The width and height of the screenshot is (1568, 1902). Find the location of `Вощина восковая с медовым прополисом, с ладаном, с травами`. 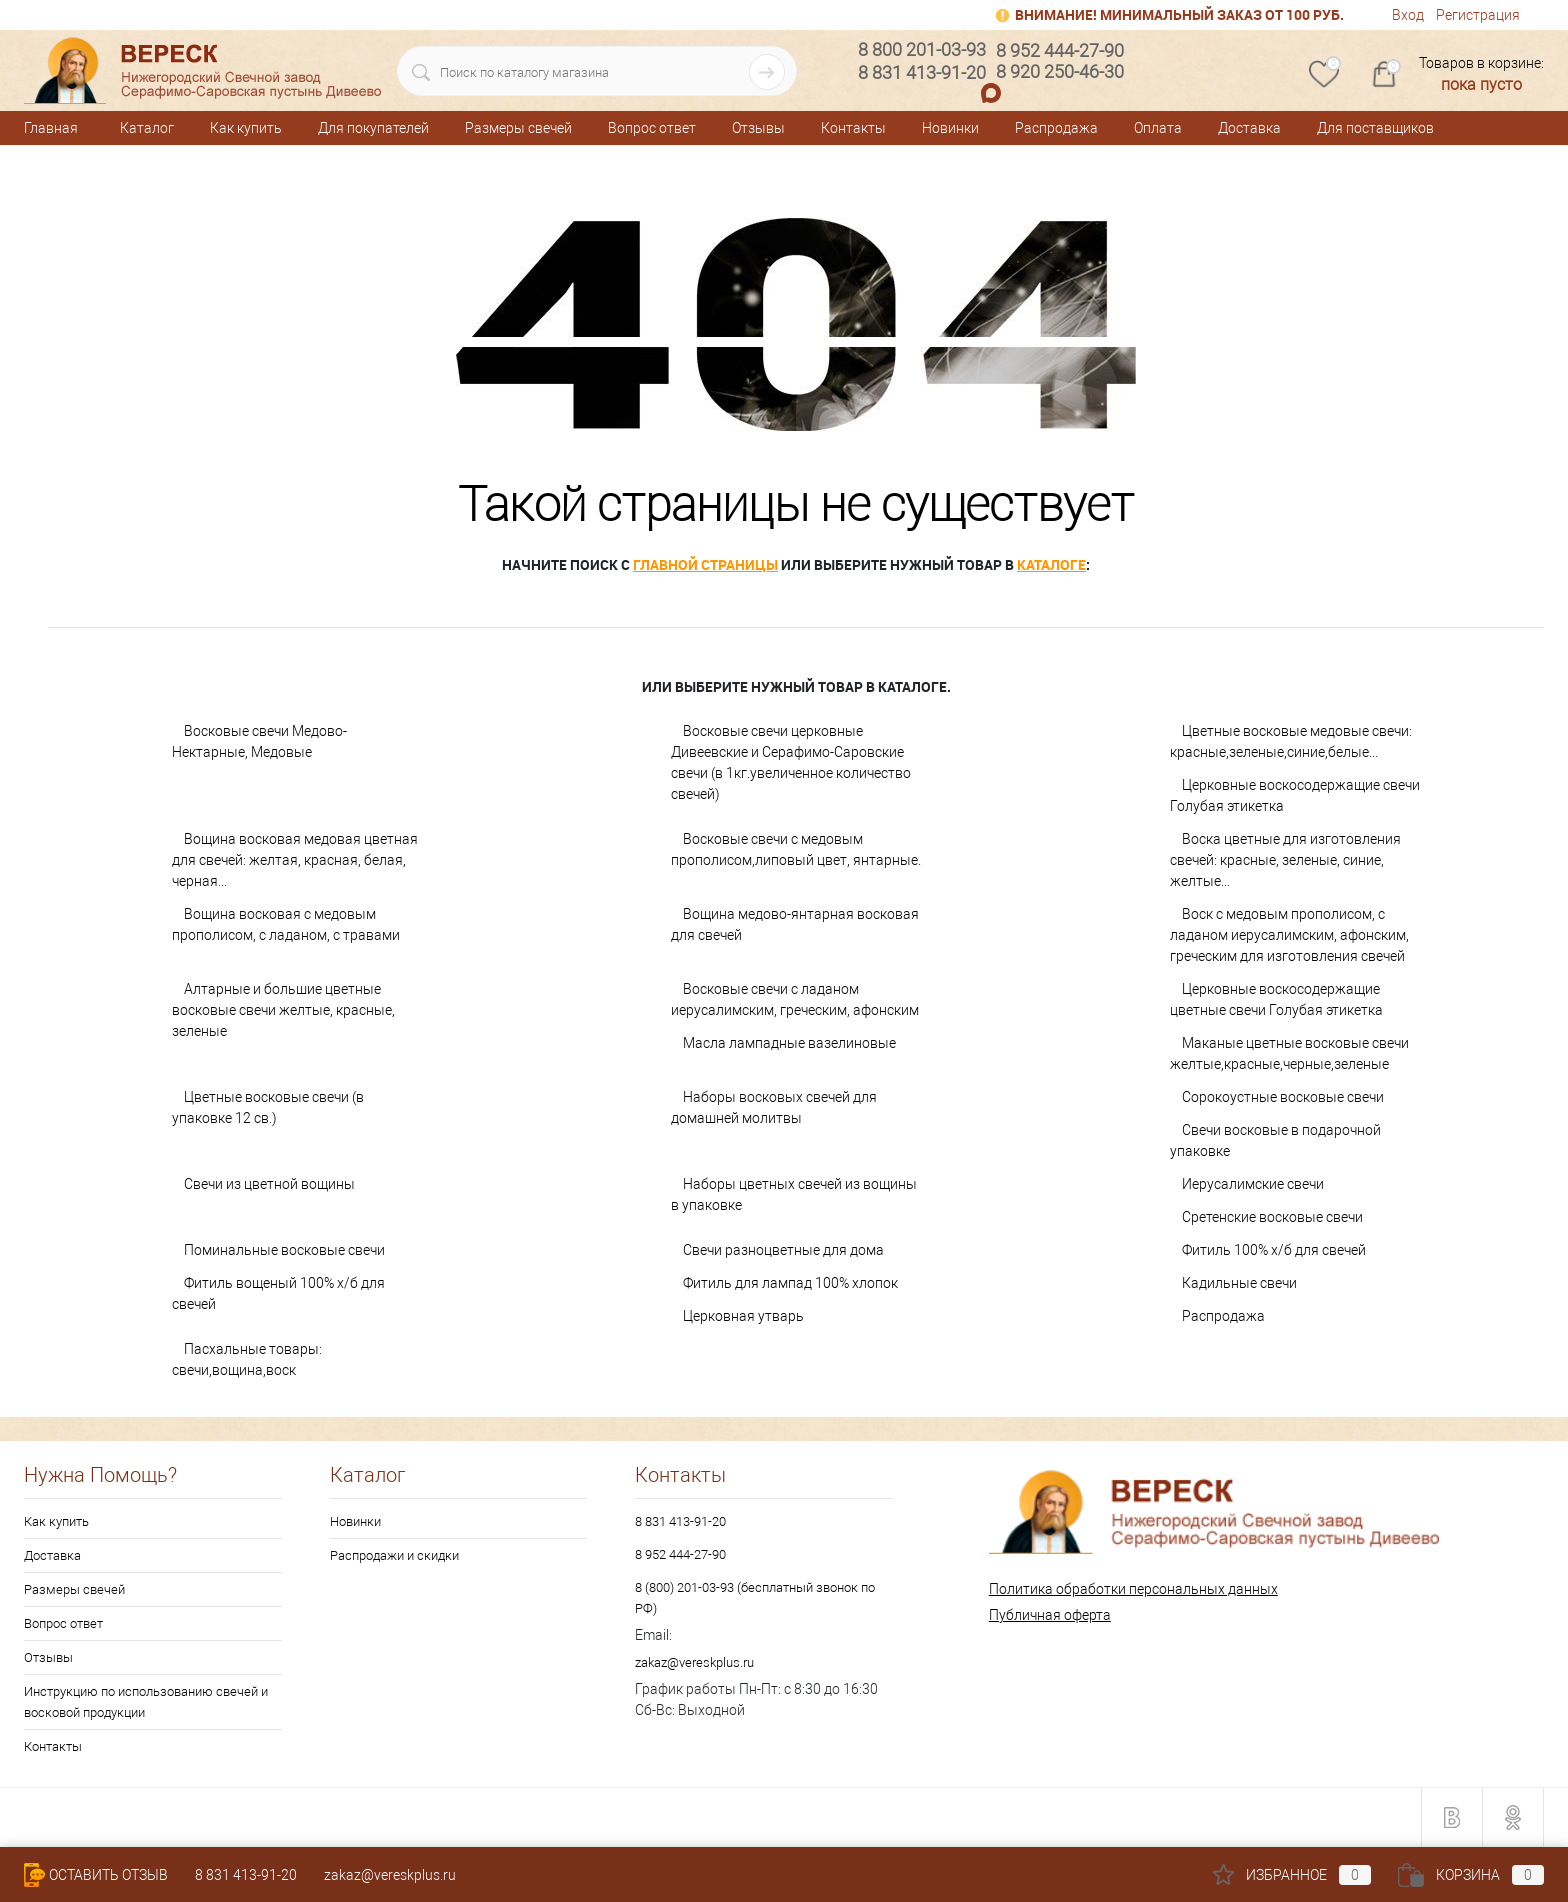

Вощина восковая с медовым прополисом, с ладаном, с травами is located at coordinates (286, 924).